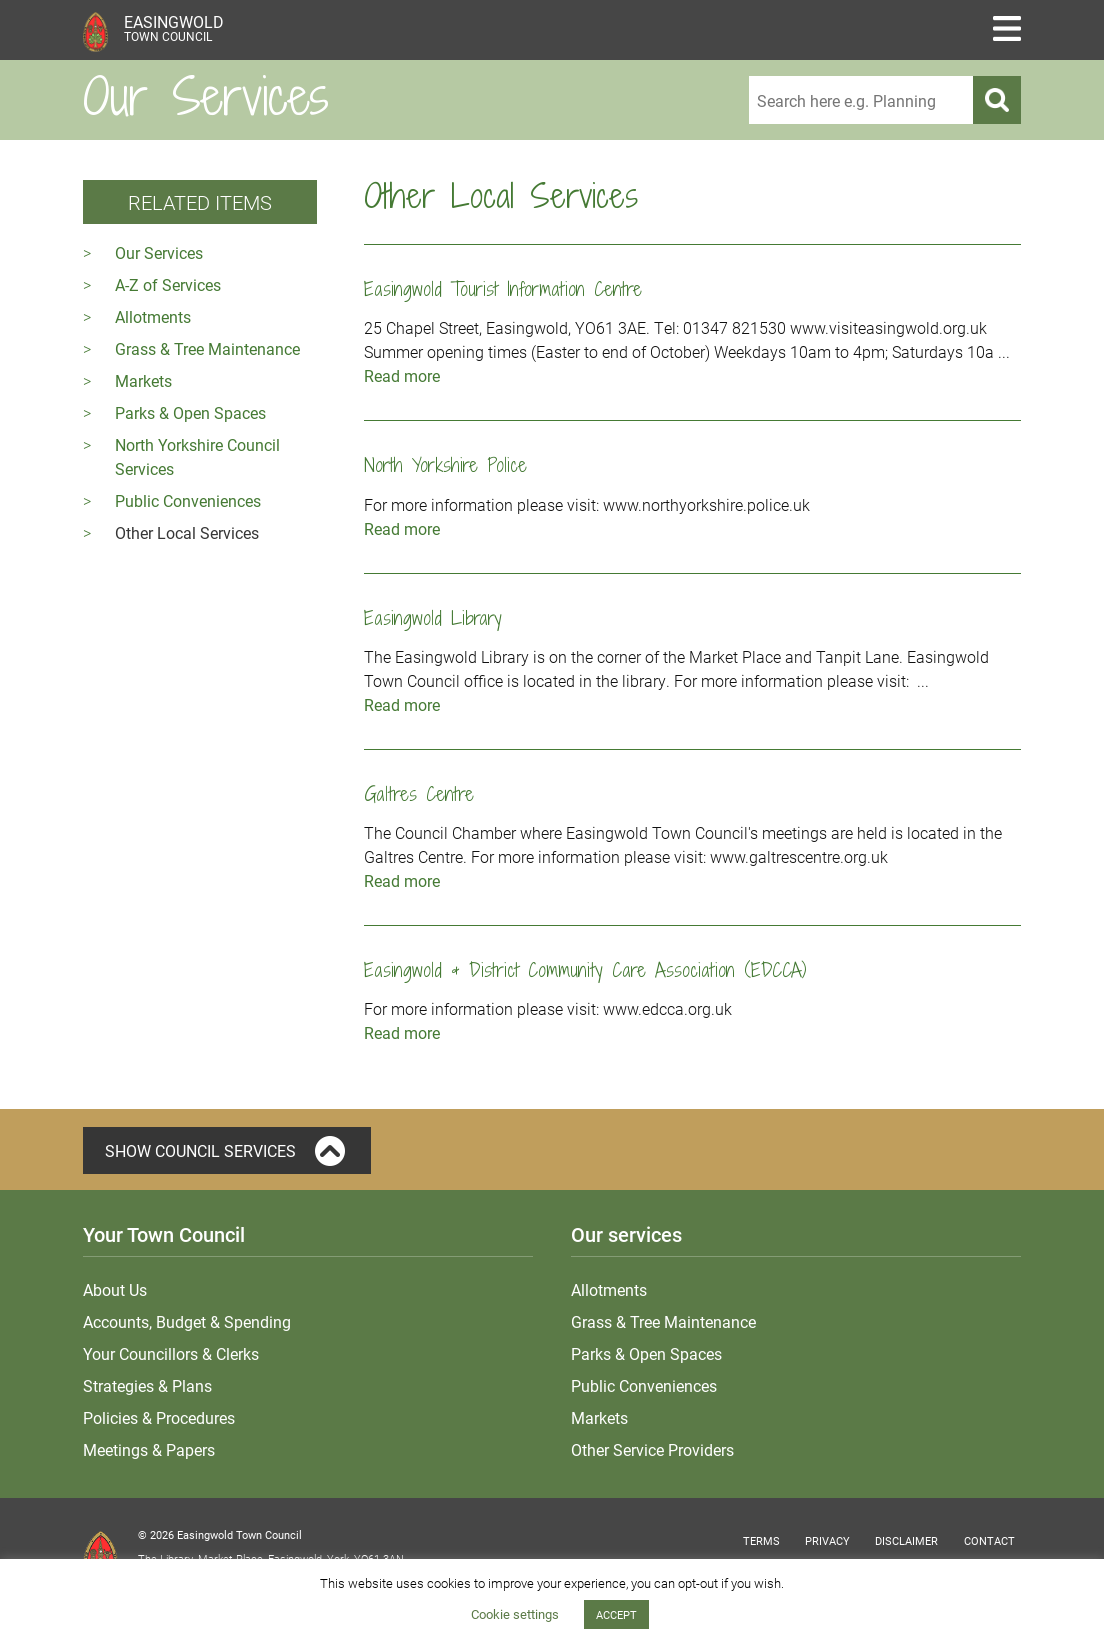 The width and height of the screenshot is (1104, 1646). I want to click on Easingwold Library, so click(433, 617).